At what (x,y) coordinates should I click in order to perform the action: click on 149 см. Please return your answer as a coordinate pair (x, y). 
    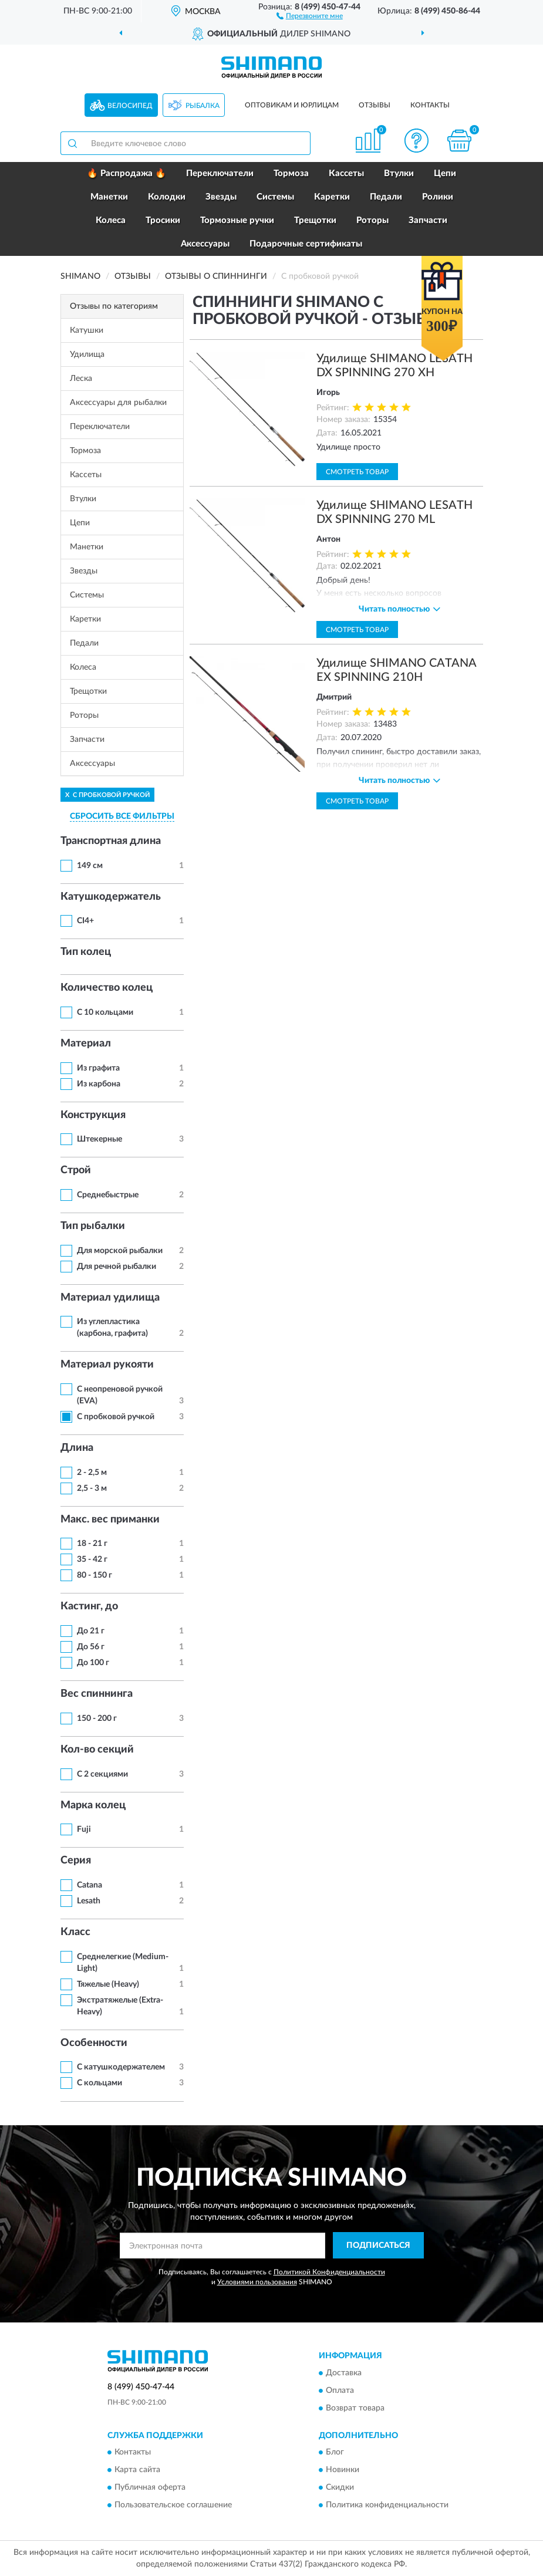
    Looking at the image, I should click on (90, 866).